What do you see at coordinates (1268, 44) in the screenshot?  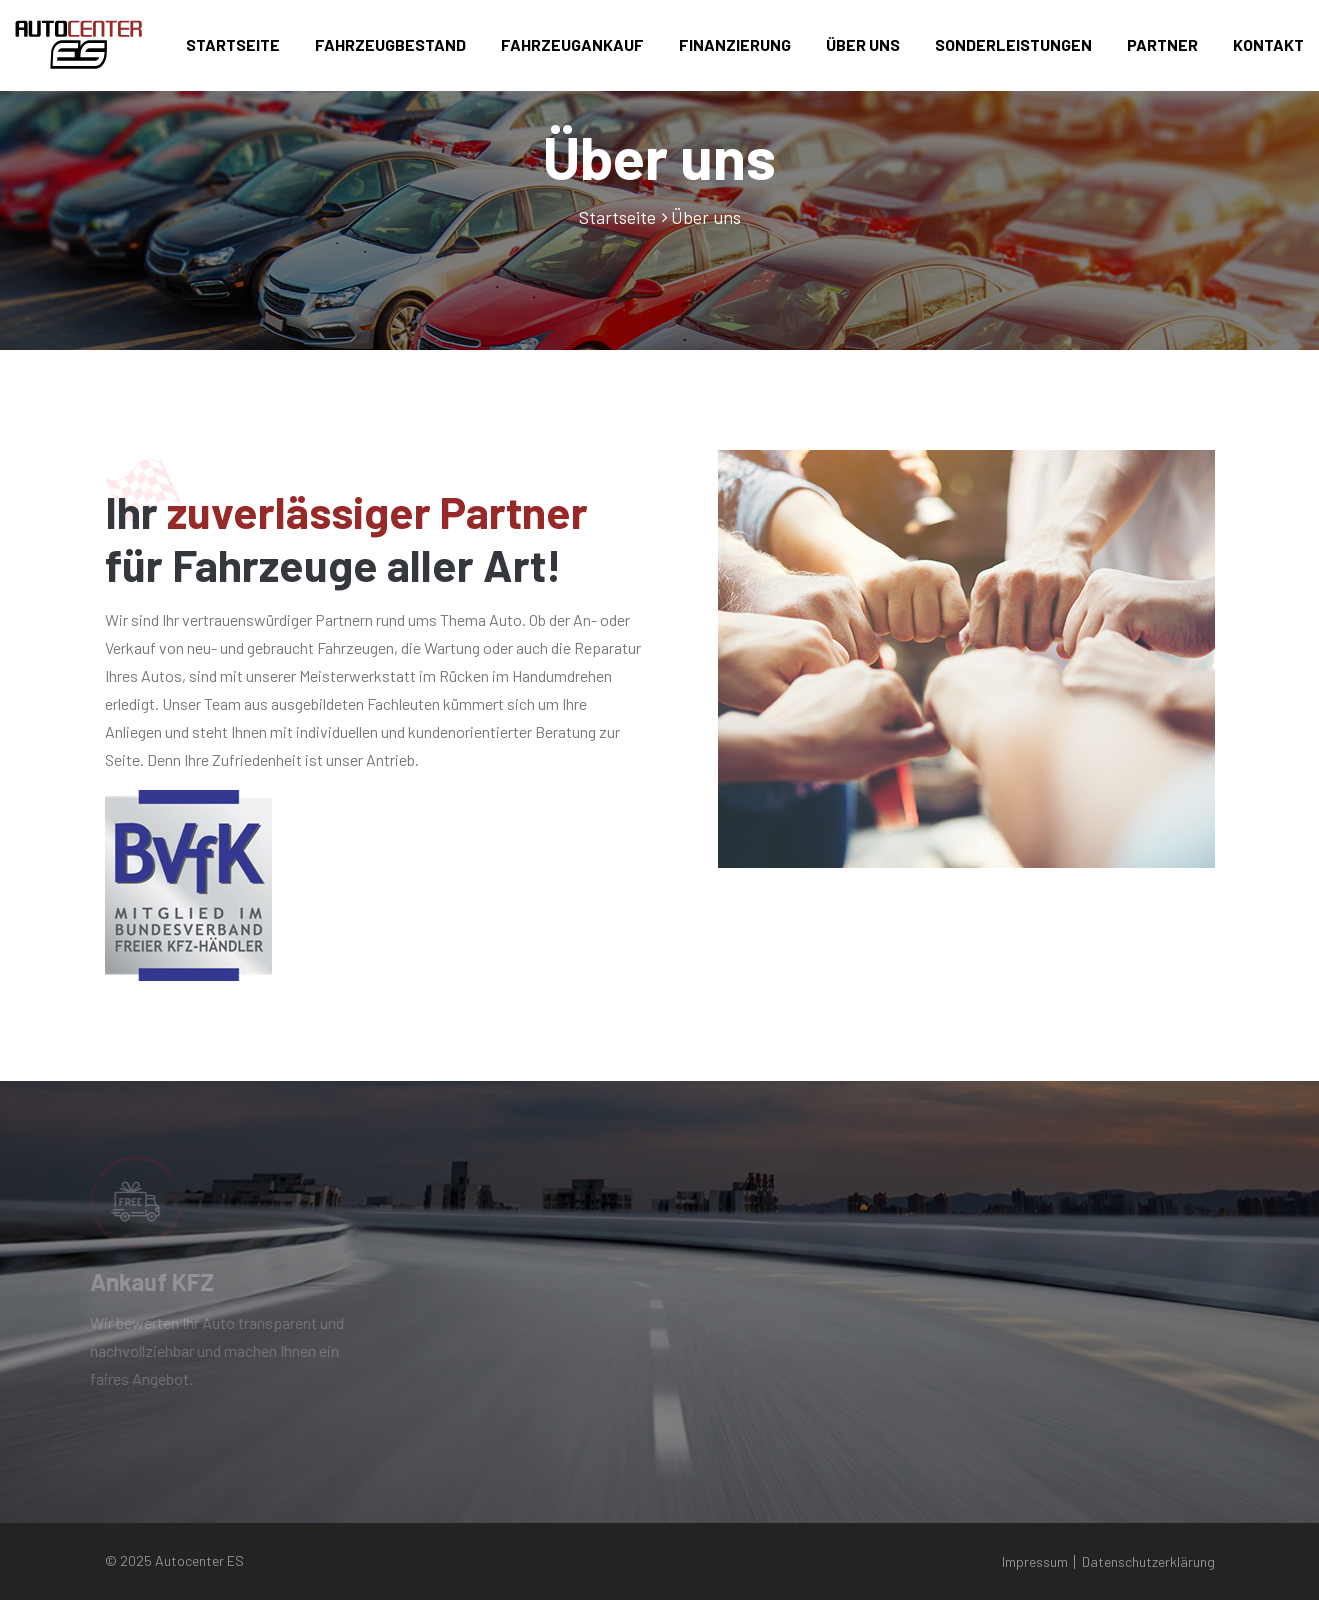 I see `Kontakt` at bounding box center [1268, 44].